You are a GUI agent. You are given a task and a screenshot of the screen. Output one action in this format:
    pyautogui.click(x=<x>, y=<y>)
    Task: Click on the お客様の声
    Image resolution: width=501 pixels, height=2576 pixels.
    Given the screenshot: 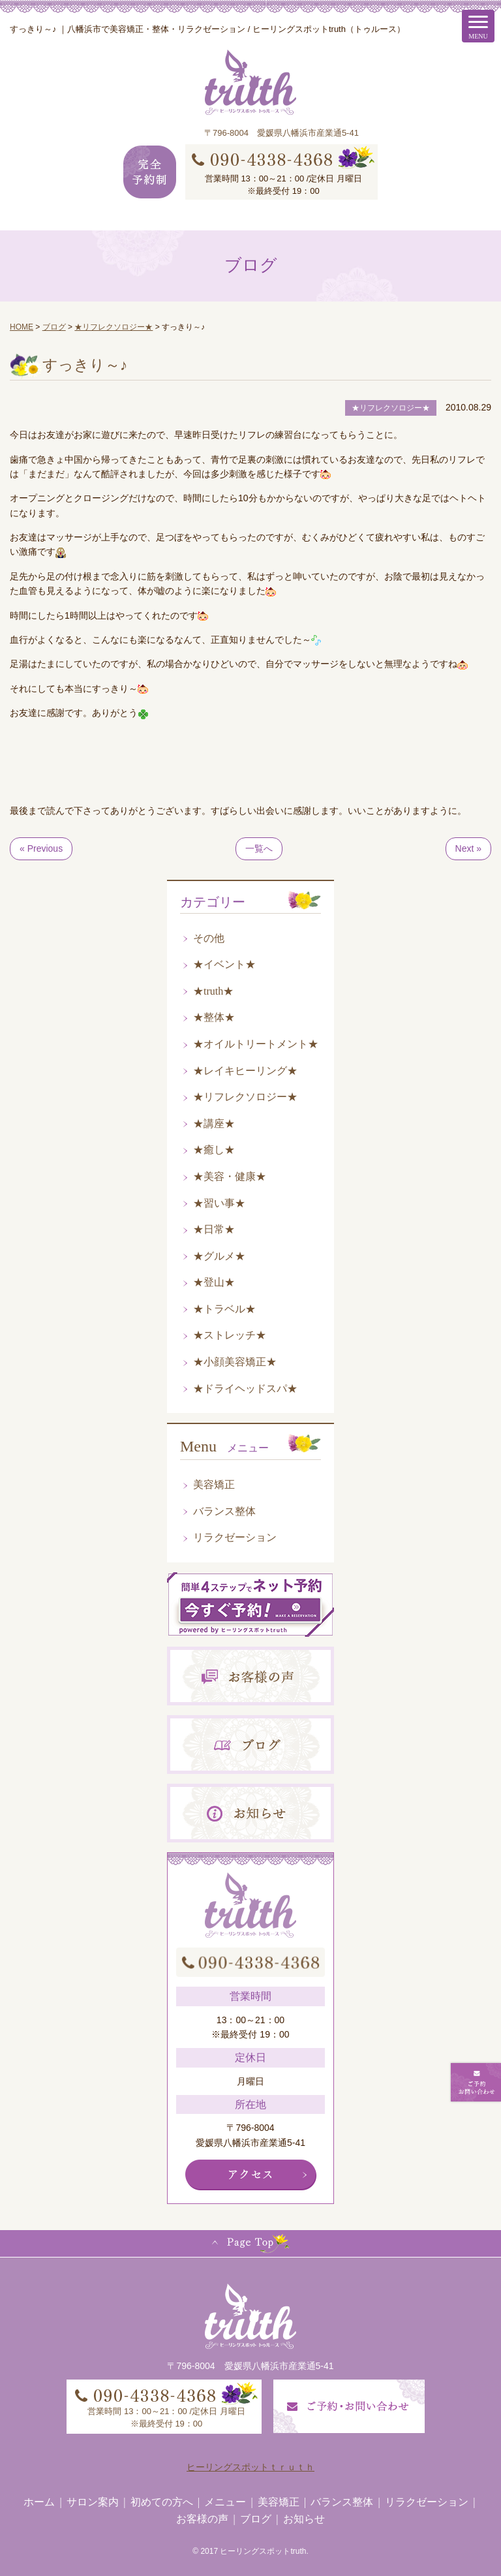 What is the action you would take?
    pyautogui.click(x=202, y=2518)
    